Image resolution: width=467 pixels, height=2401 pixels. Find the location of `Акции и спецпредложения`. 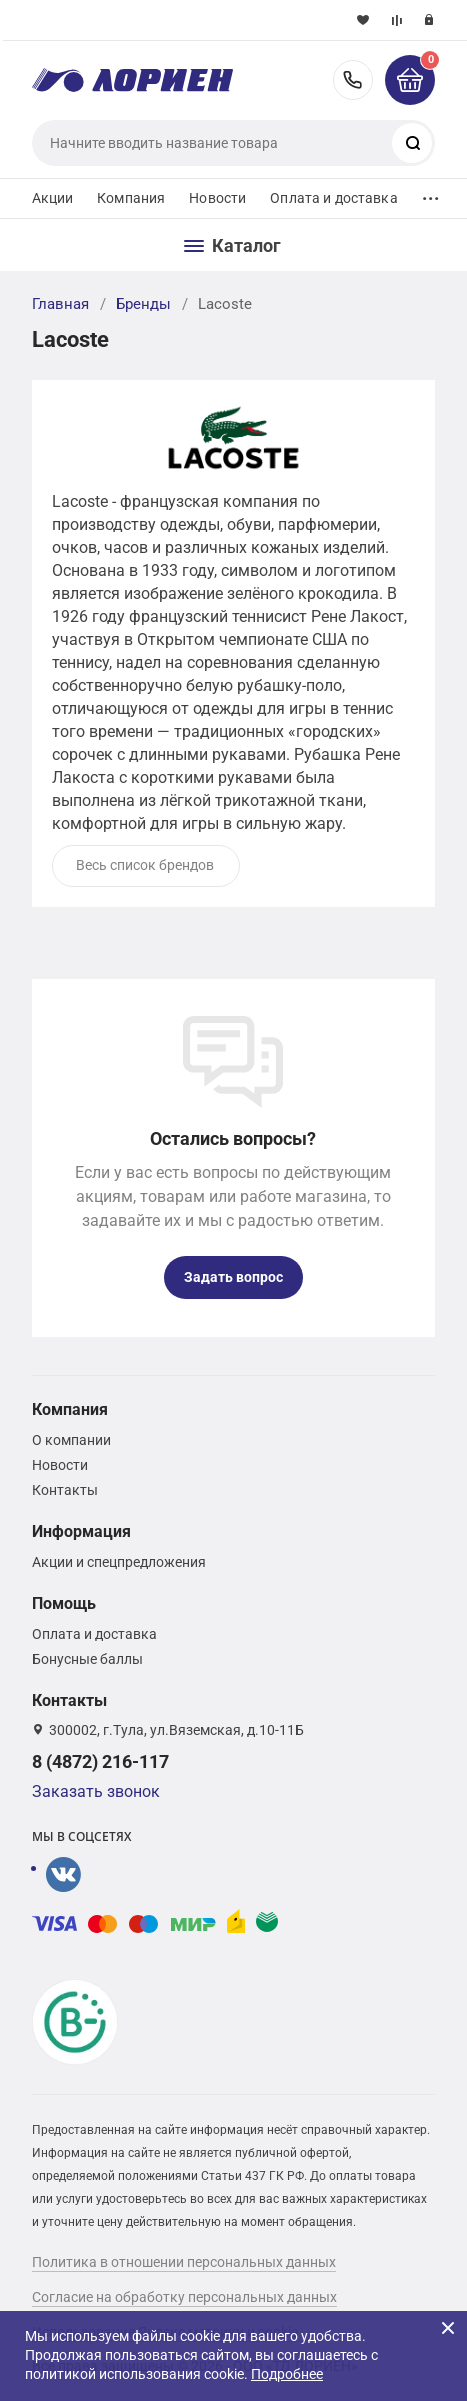

Акции и спецпредложения is located at coordinates (119, 1562).